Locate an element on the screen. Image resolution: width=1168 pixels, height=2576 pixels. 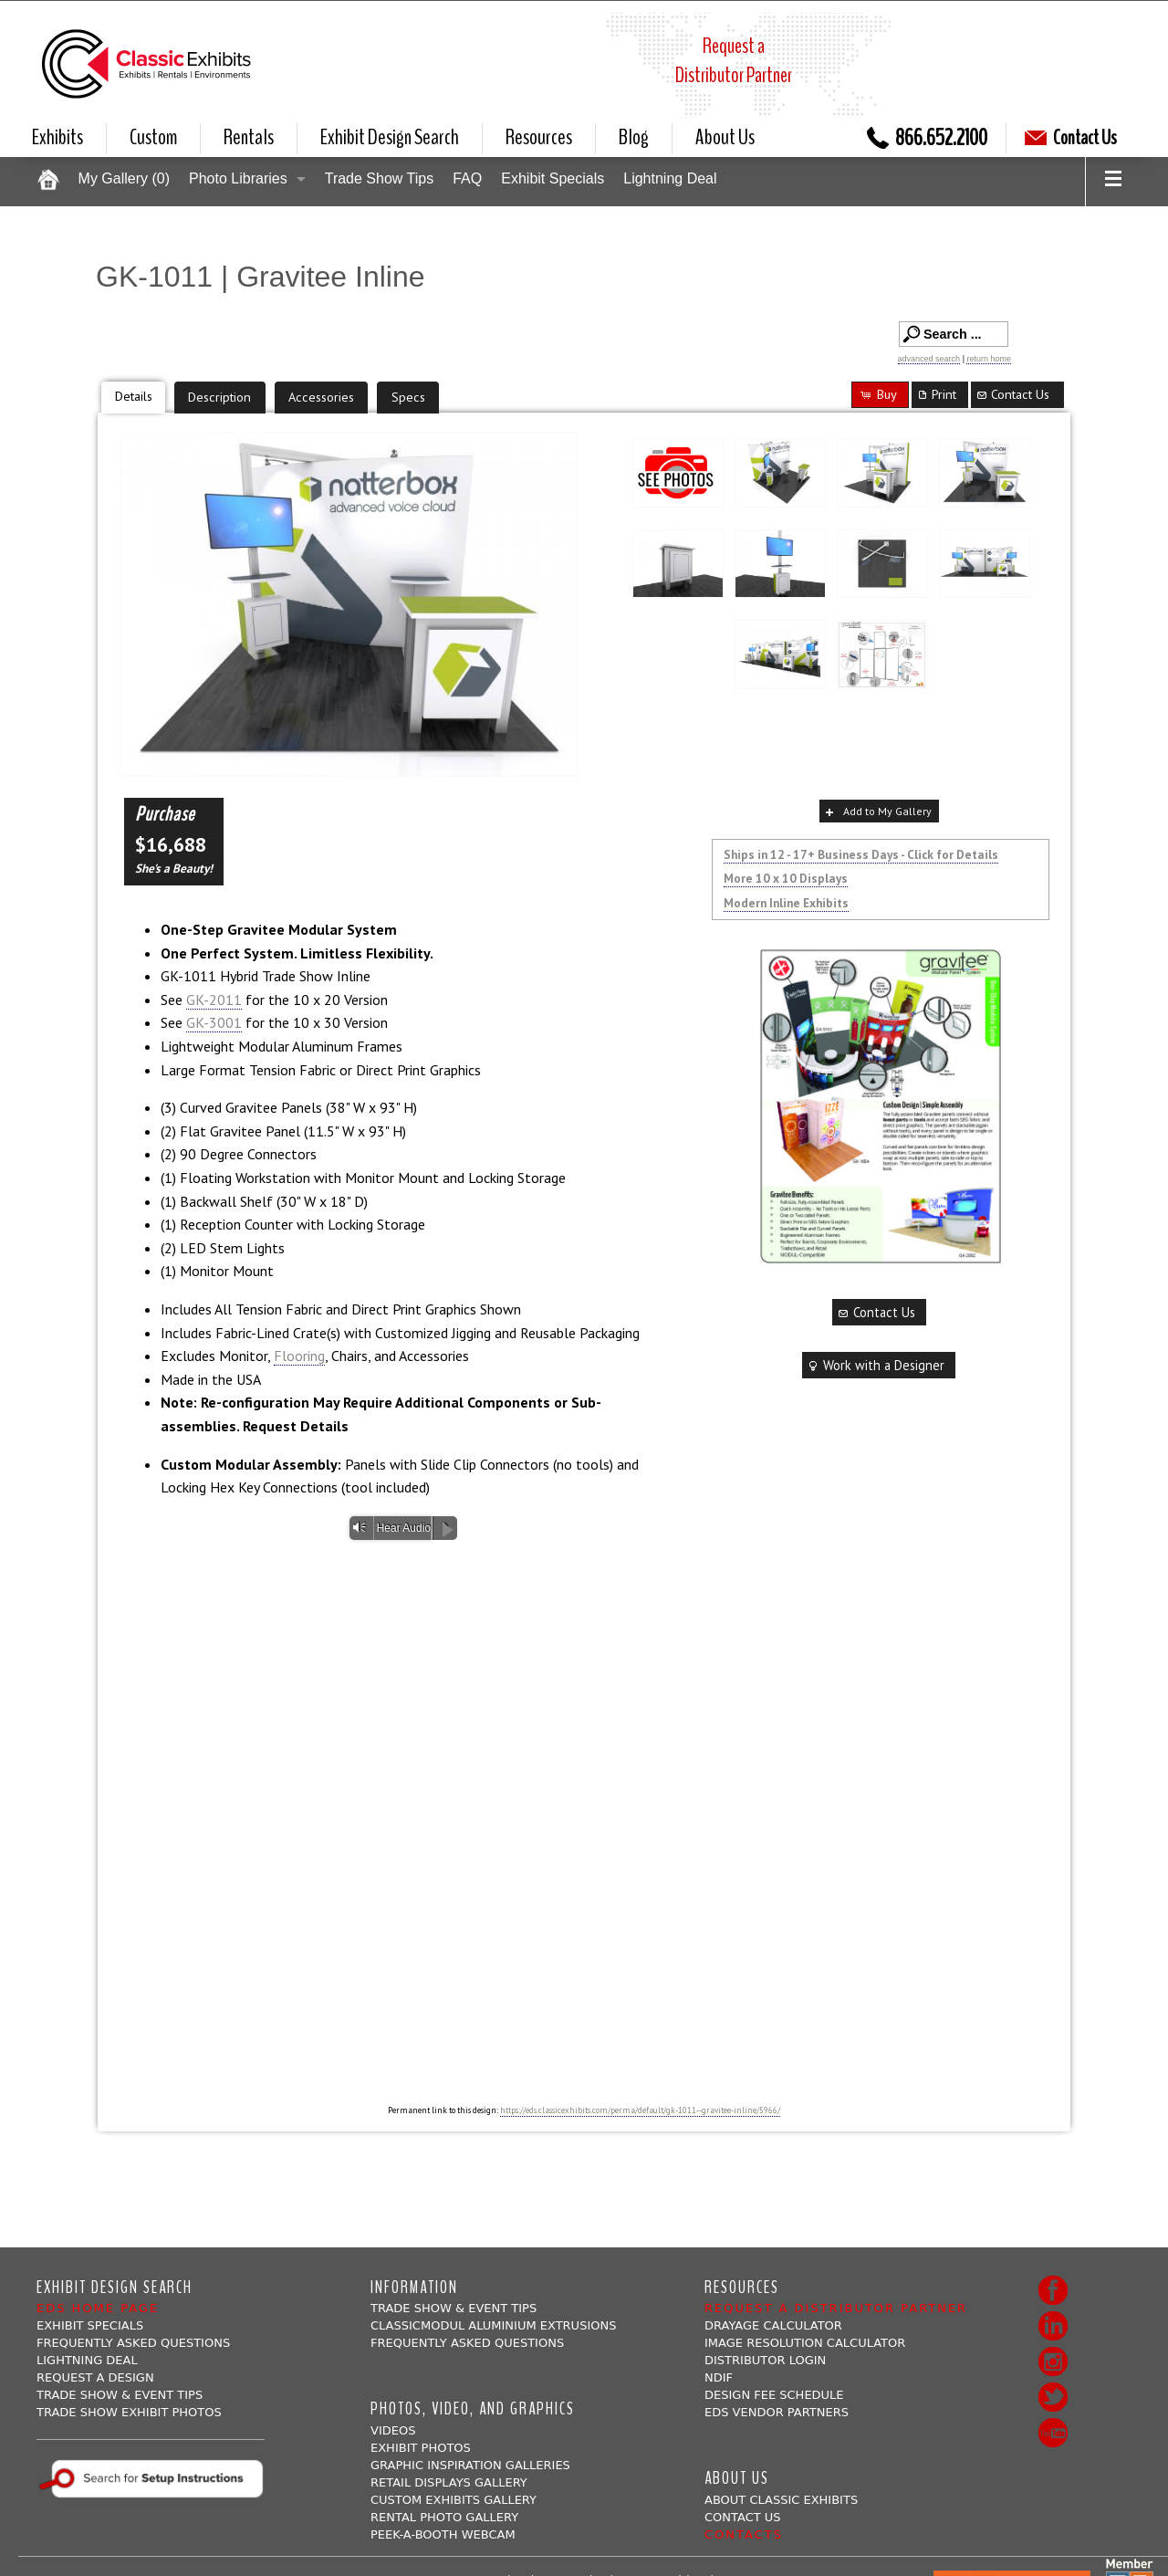
Specs is located at coordinates (408, 396).